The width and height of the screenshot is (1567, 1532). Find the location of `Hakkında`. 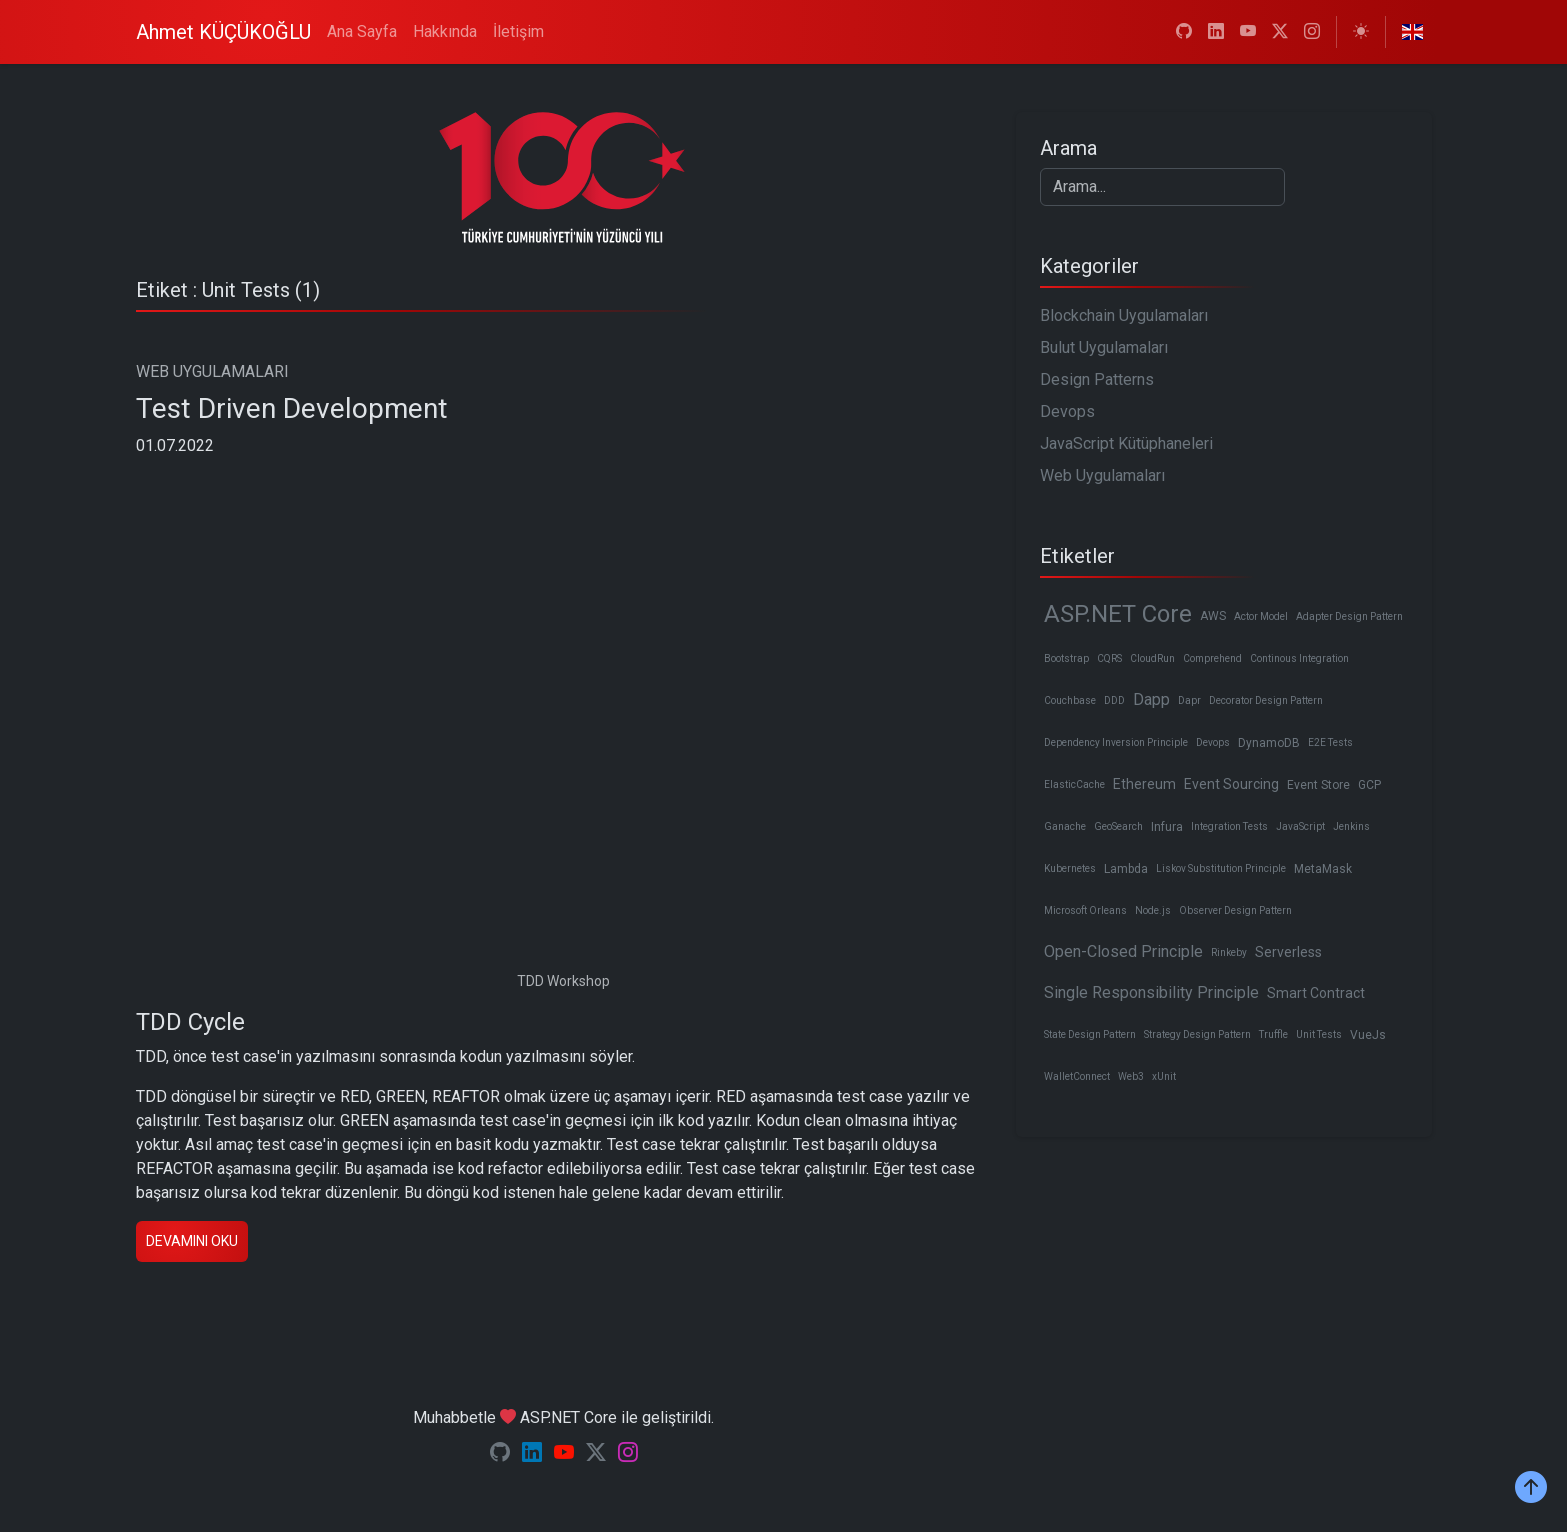

Hakkında is located at coordinates (445, 31).